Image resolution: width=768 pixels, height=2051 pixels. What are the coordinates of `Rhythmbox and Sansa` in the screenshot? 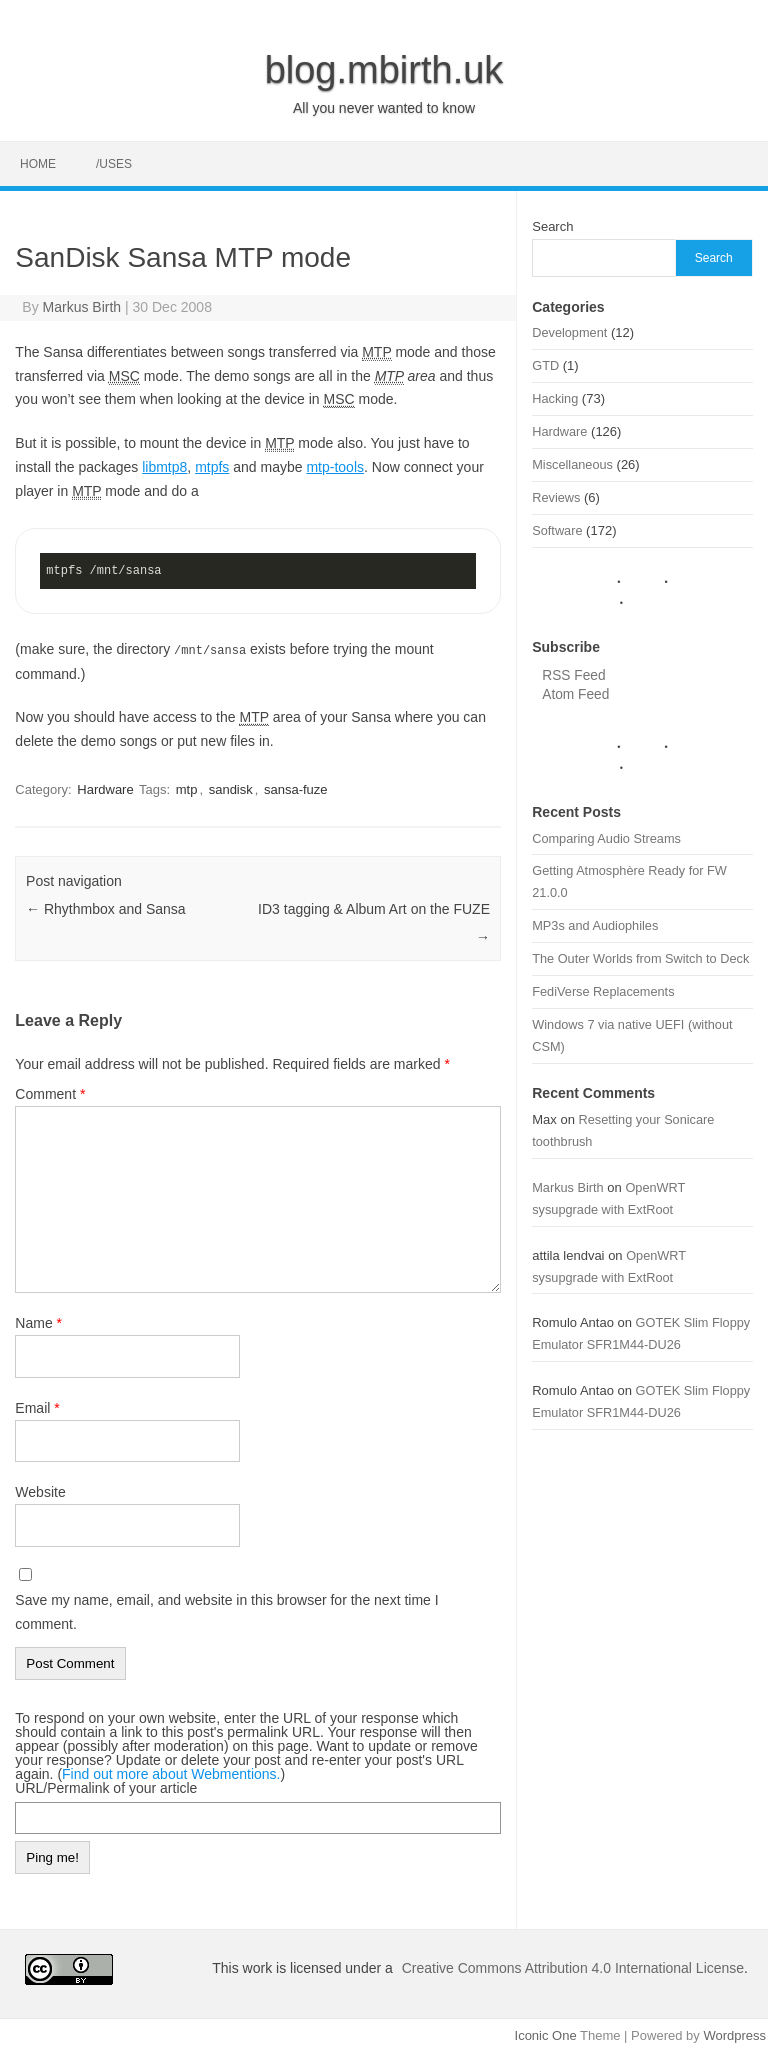 It's located at (106, 908).